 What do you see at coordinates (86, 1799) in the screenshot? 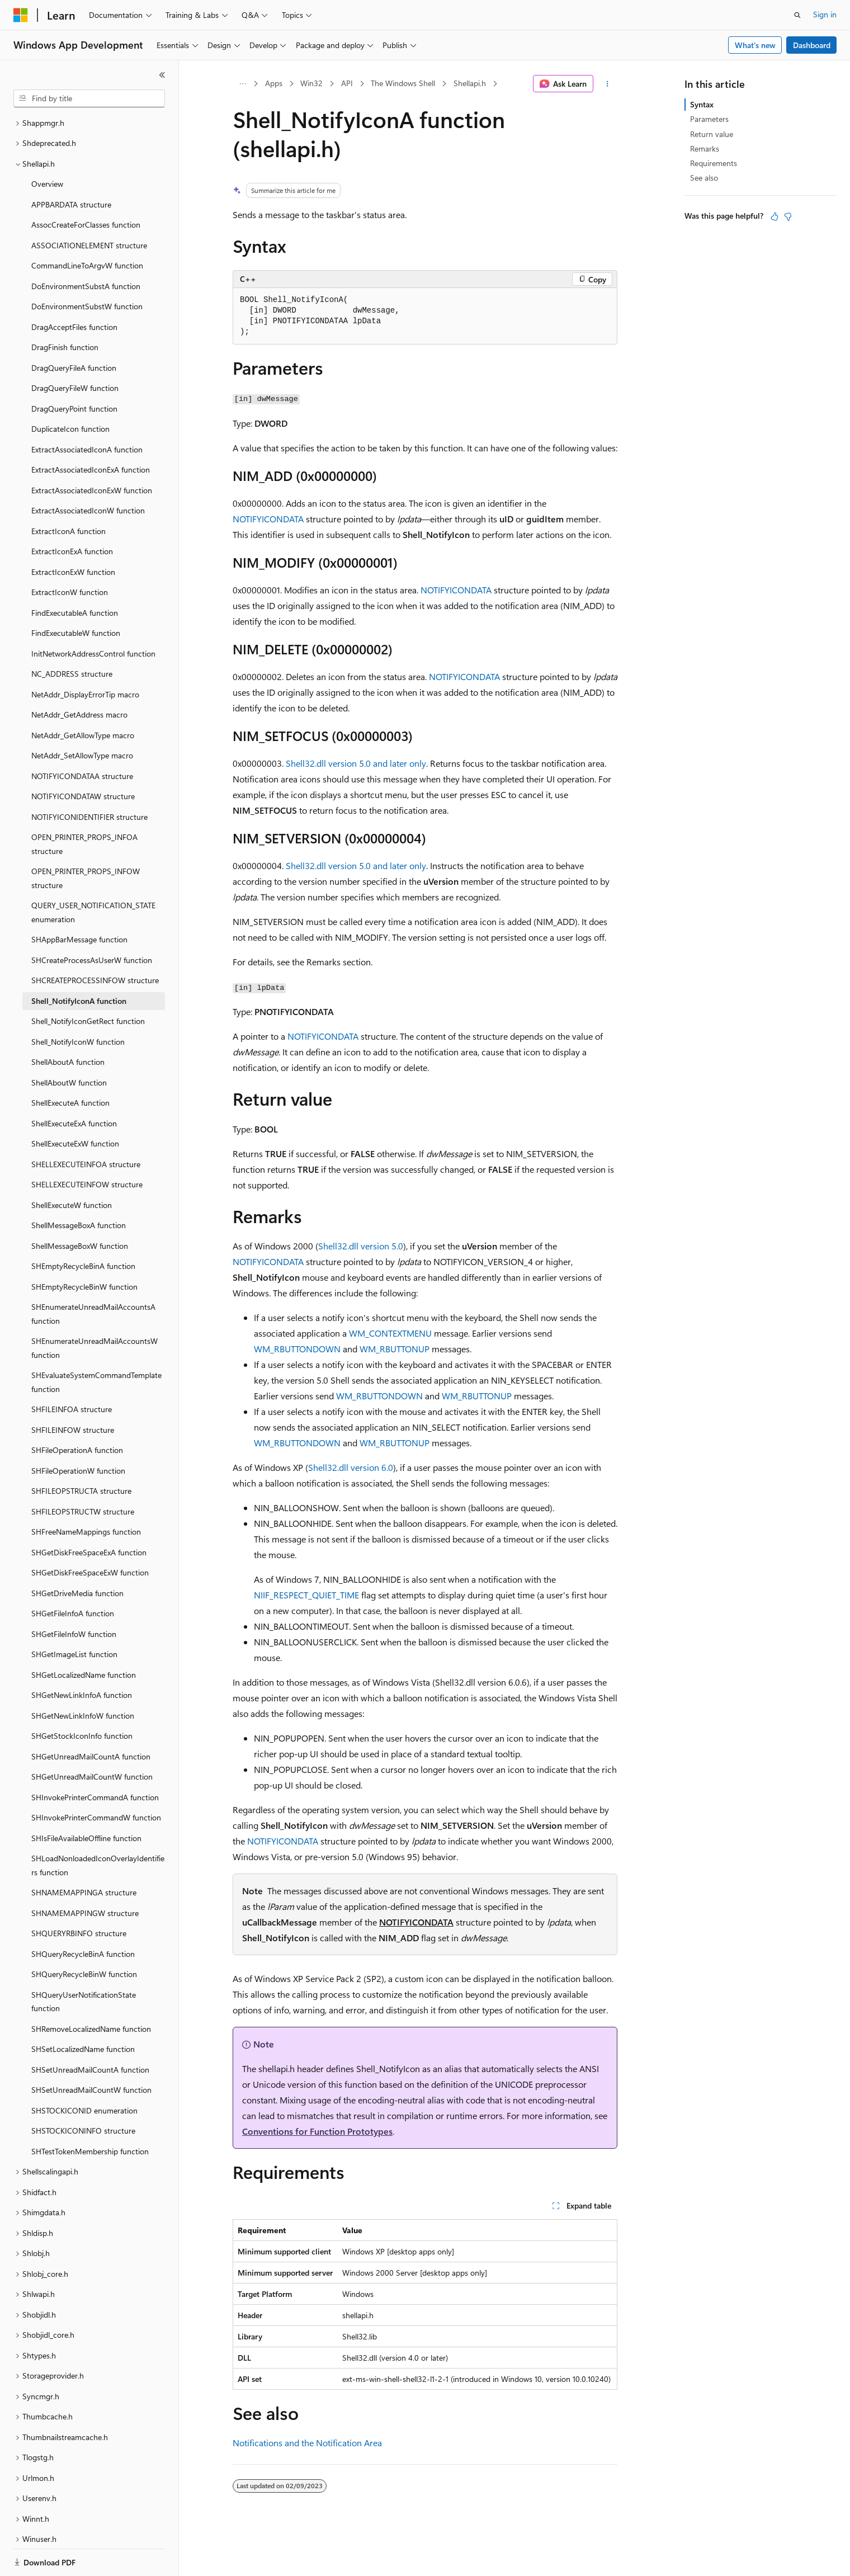
I see `SHIsFileAvailableOffline function [treeitem]` at bounding box center [86, 1799].